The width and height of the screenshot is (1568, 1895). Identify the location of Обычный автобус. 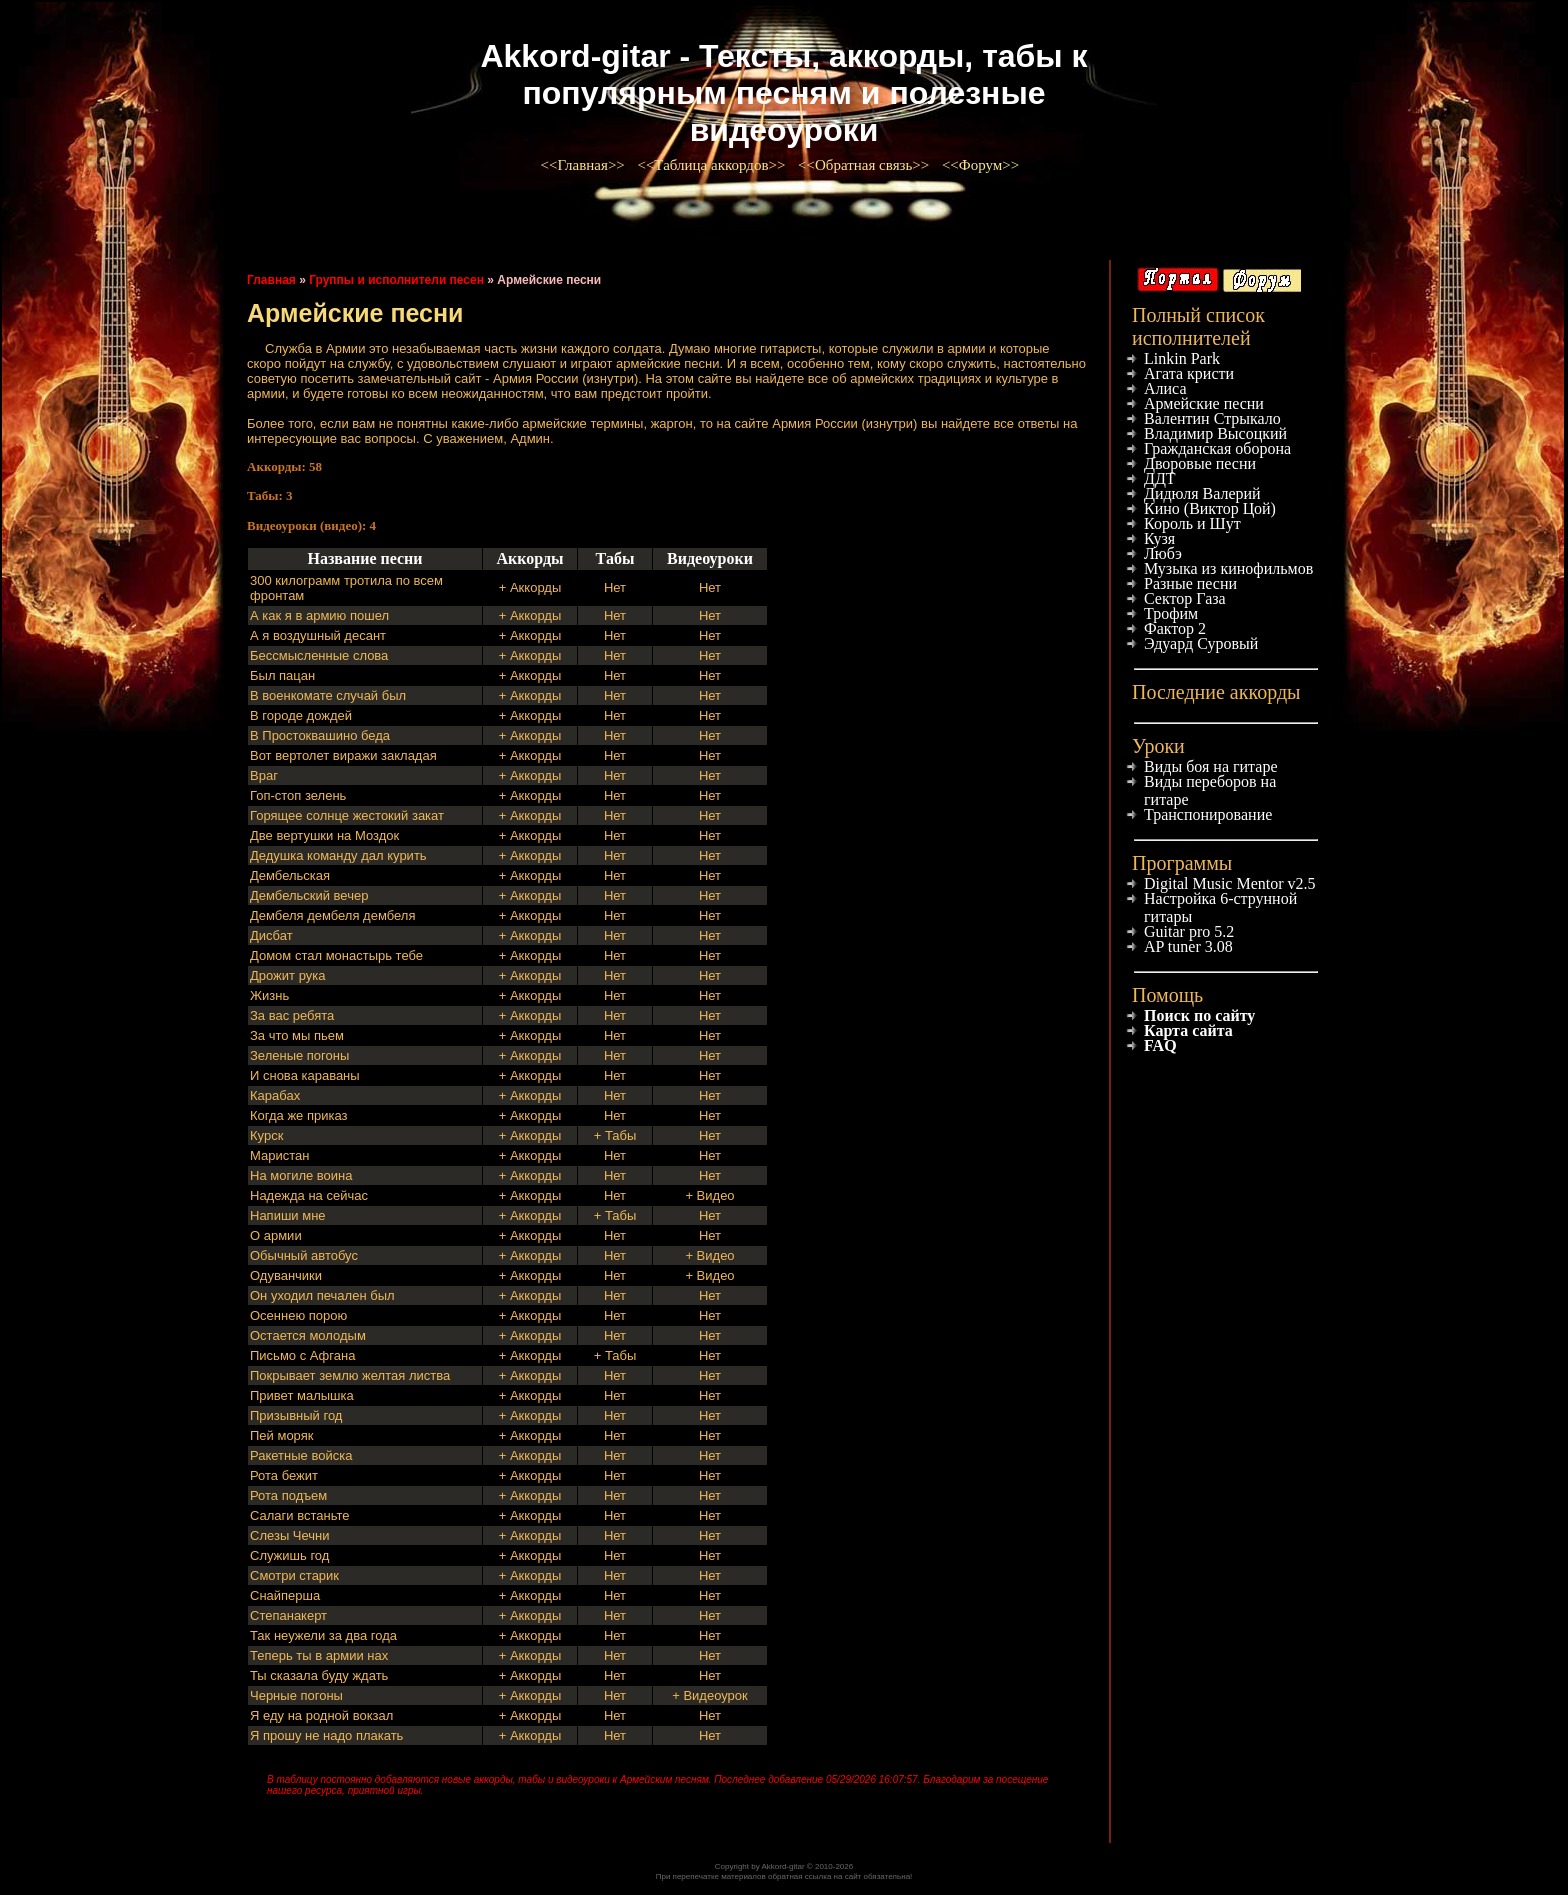
(304, 1255).